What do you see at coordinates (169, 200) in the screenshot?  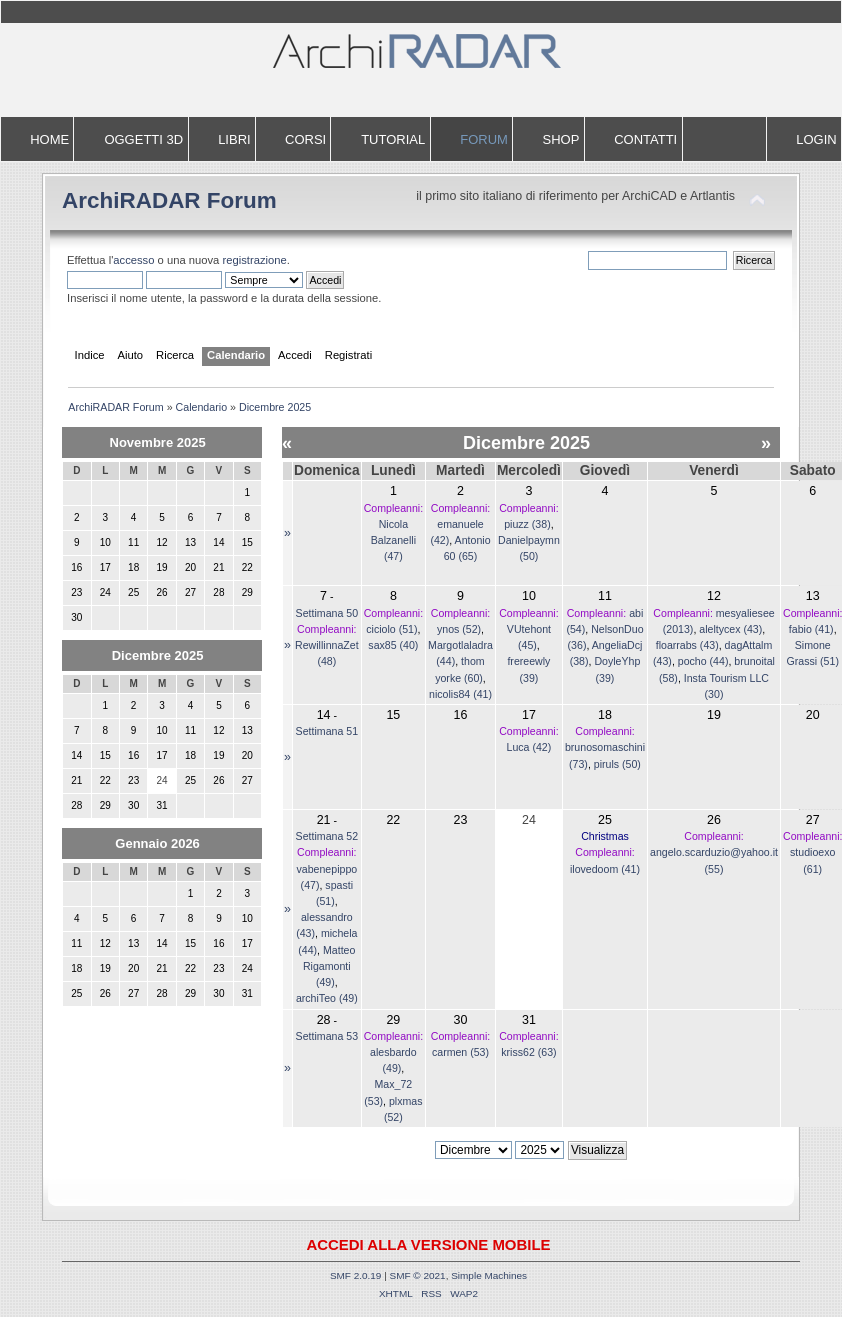 I see `ArchiRADAR Forum` at bounding box center [169, 200].